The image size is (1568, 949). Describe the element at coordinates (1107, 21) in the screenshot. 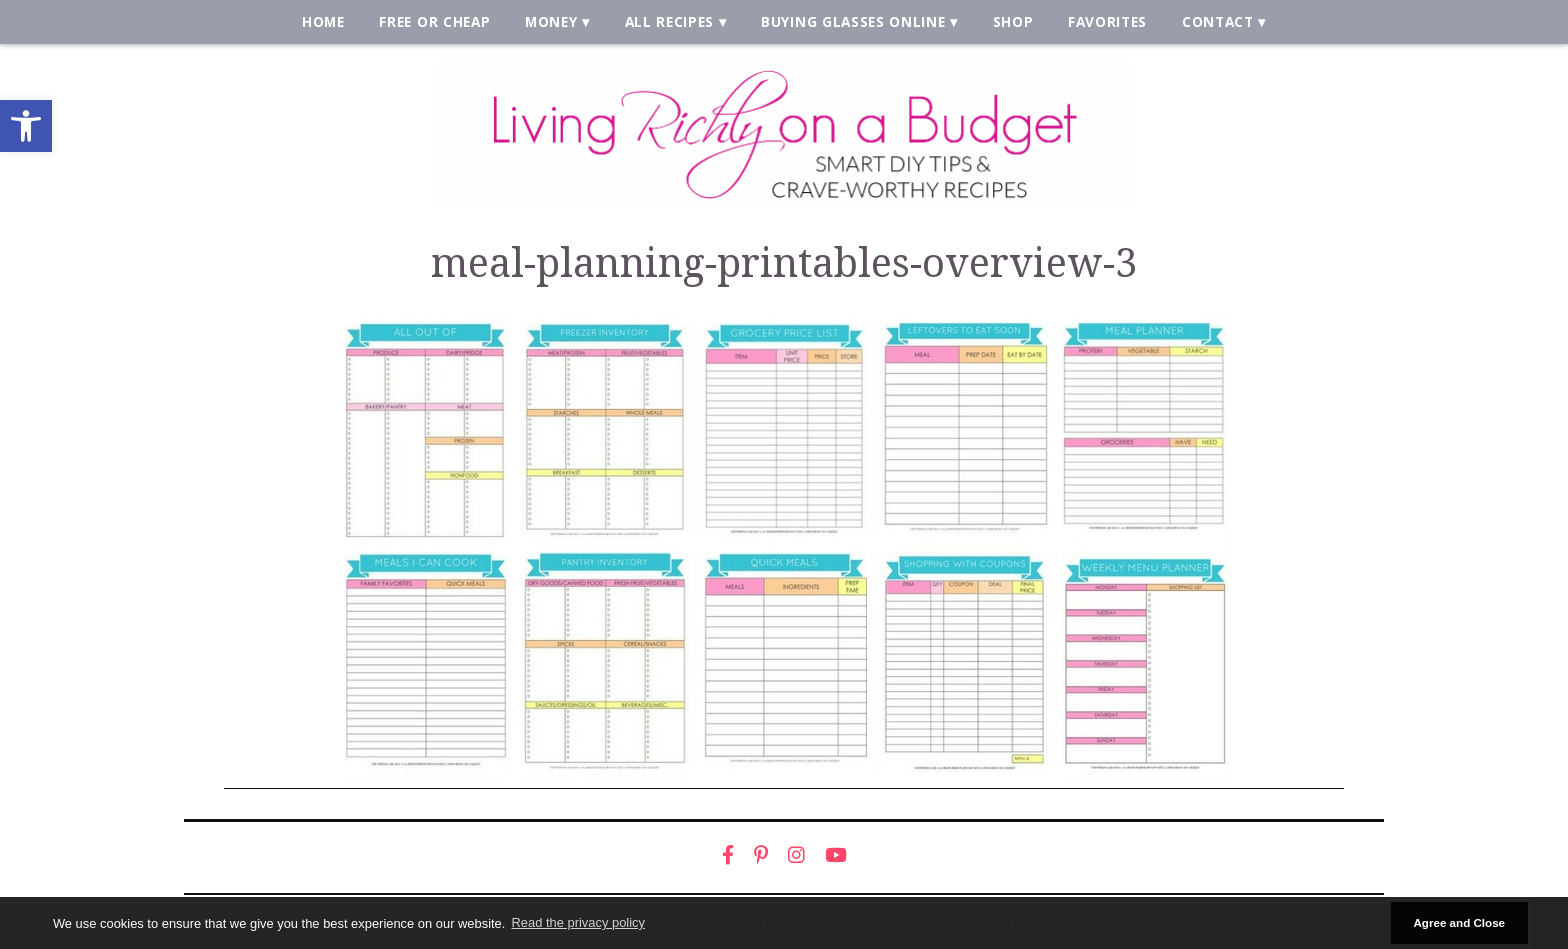

I see `Favorites [link]` at that location.